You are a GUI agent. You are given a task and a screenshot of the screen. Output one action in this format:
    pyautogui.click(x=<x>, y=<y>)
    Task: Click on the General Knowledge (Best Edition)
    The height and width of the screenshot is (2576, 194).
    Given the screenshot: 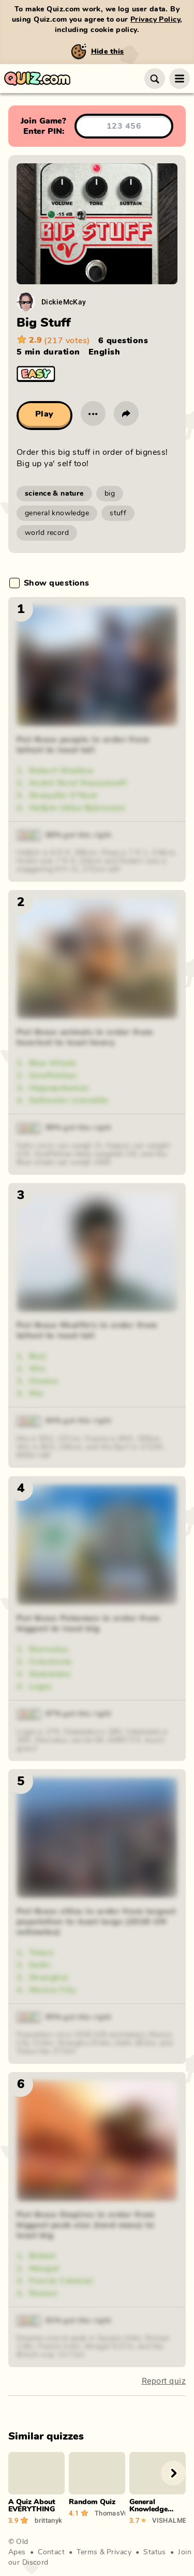 What is the action you would take?
    pyautogui.click(x=153, y=2509)
    